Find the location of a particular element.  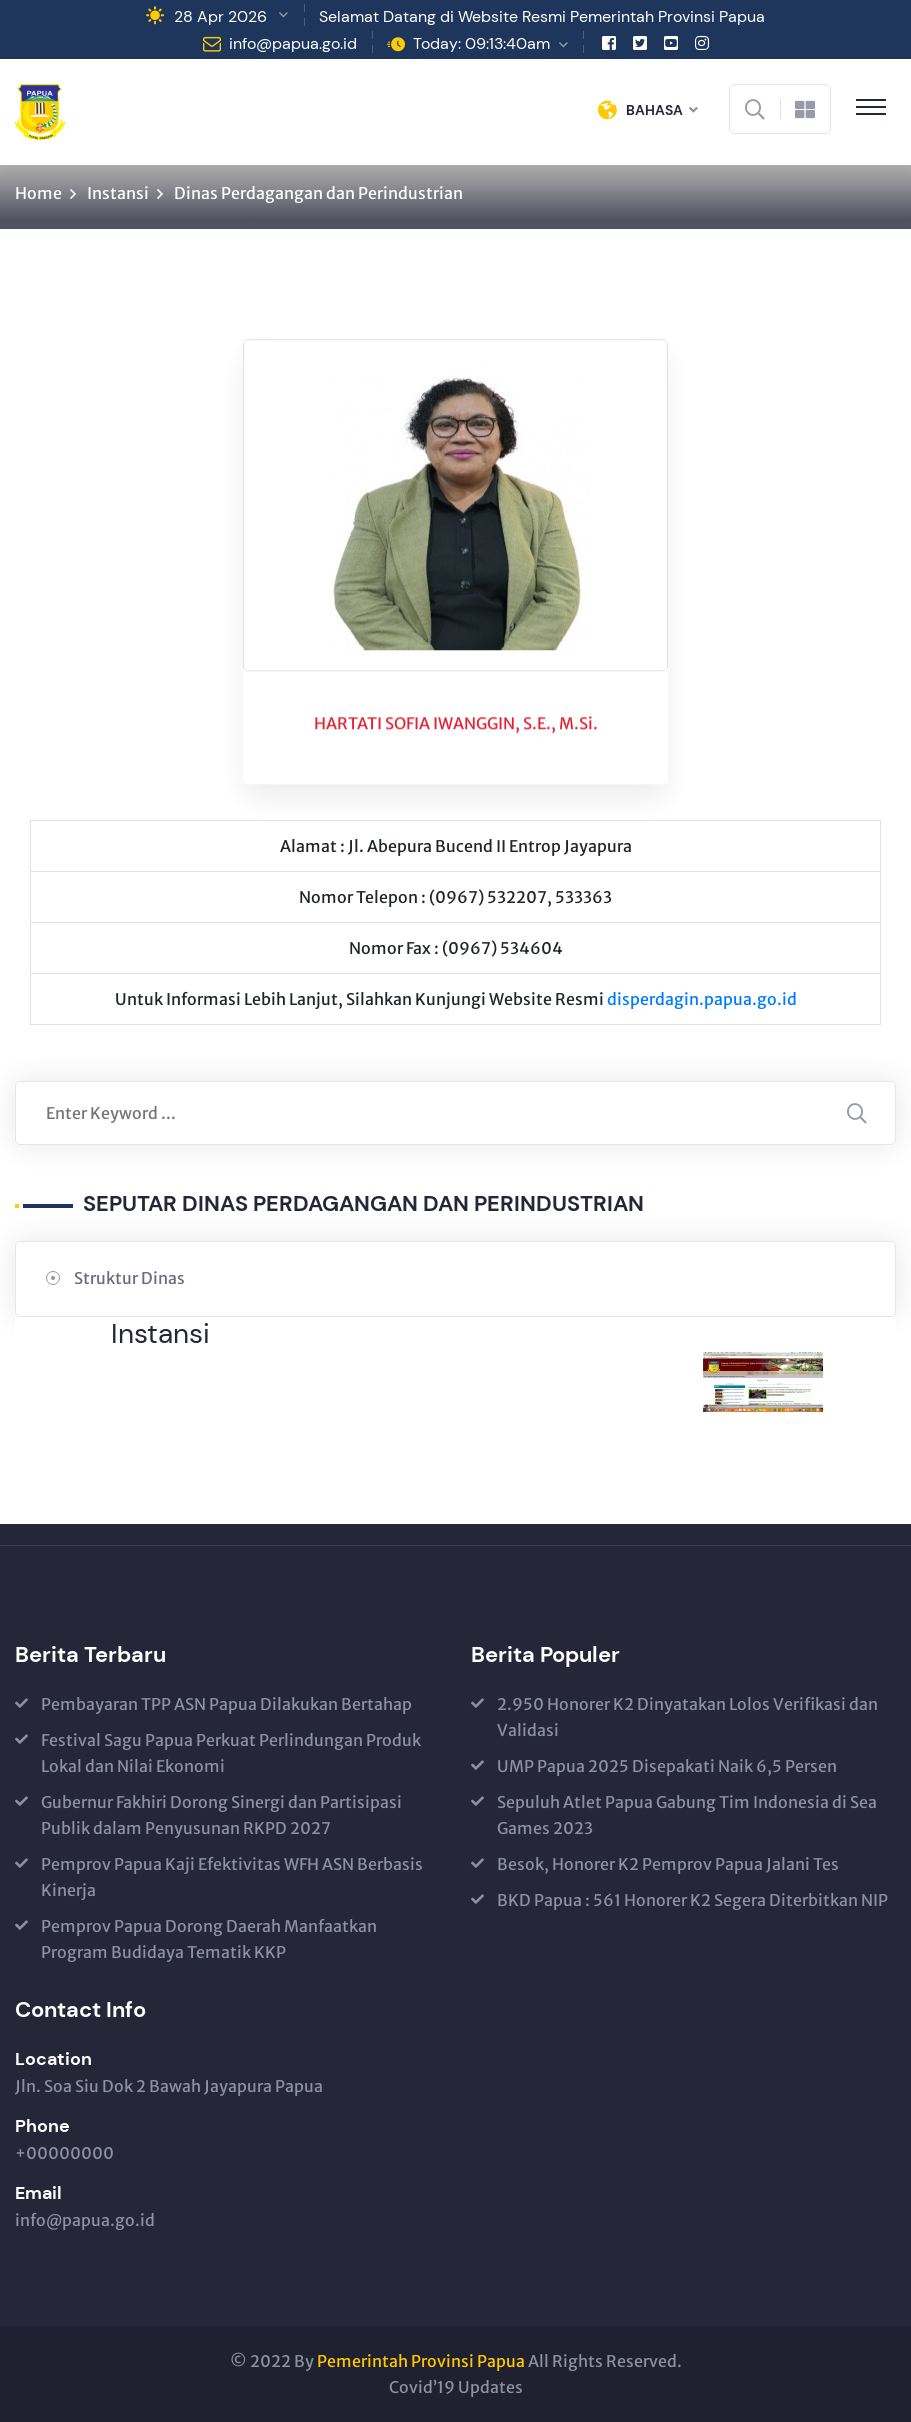

Gubernur Fakhiri Dorong Sinergi dan Partisipasi Publik dalam Penyusunan RKPD 2027 is located at coordinates (221, 1815).